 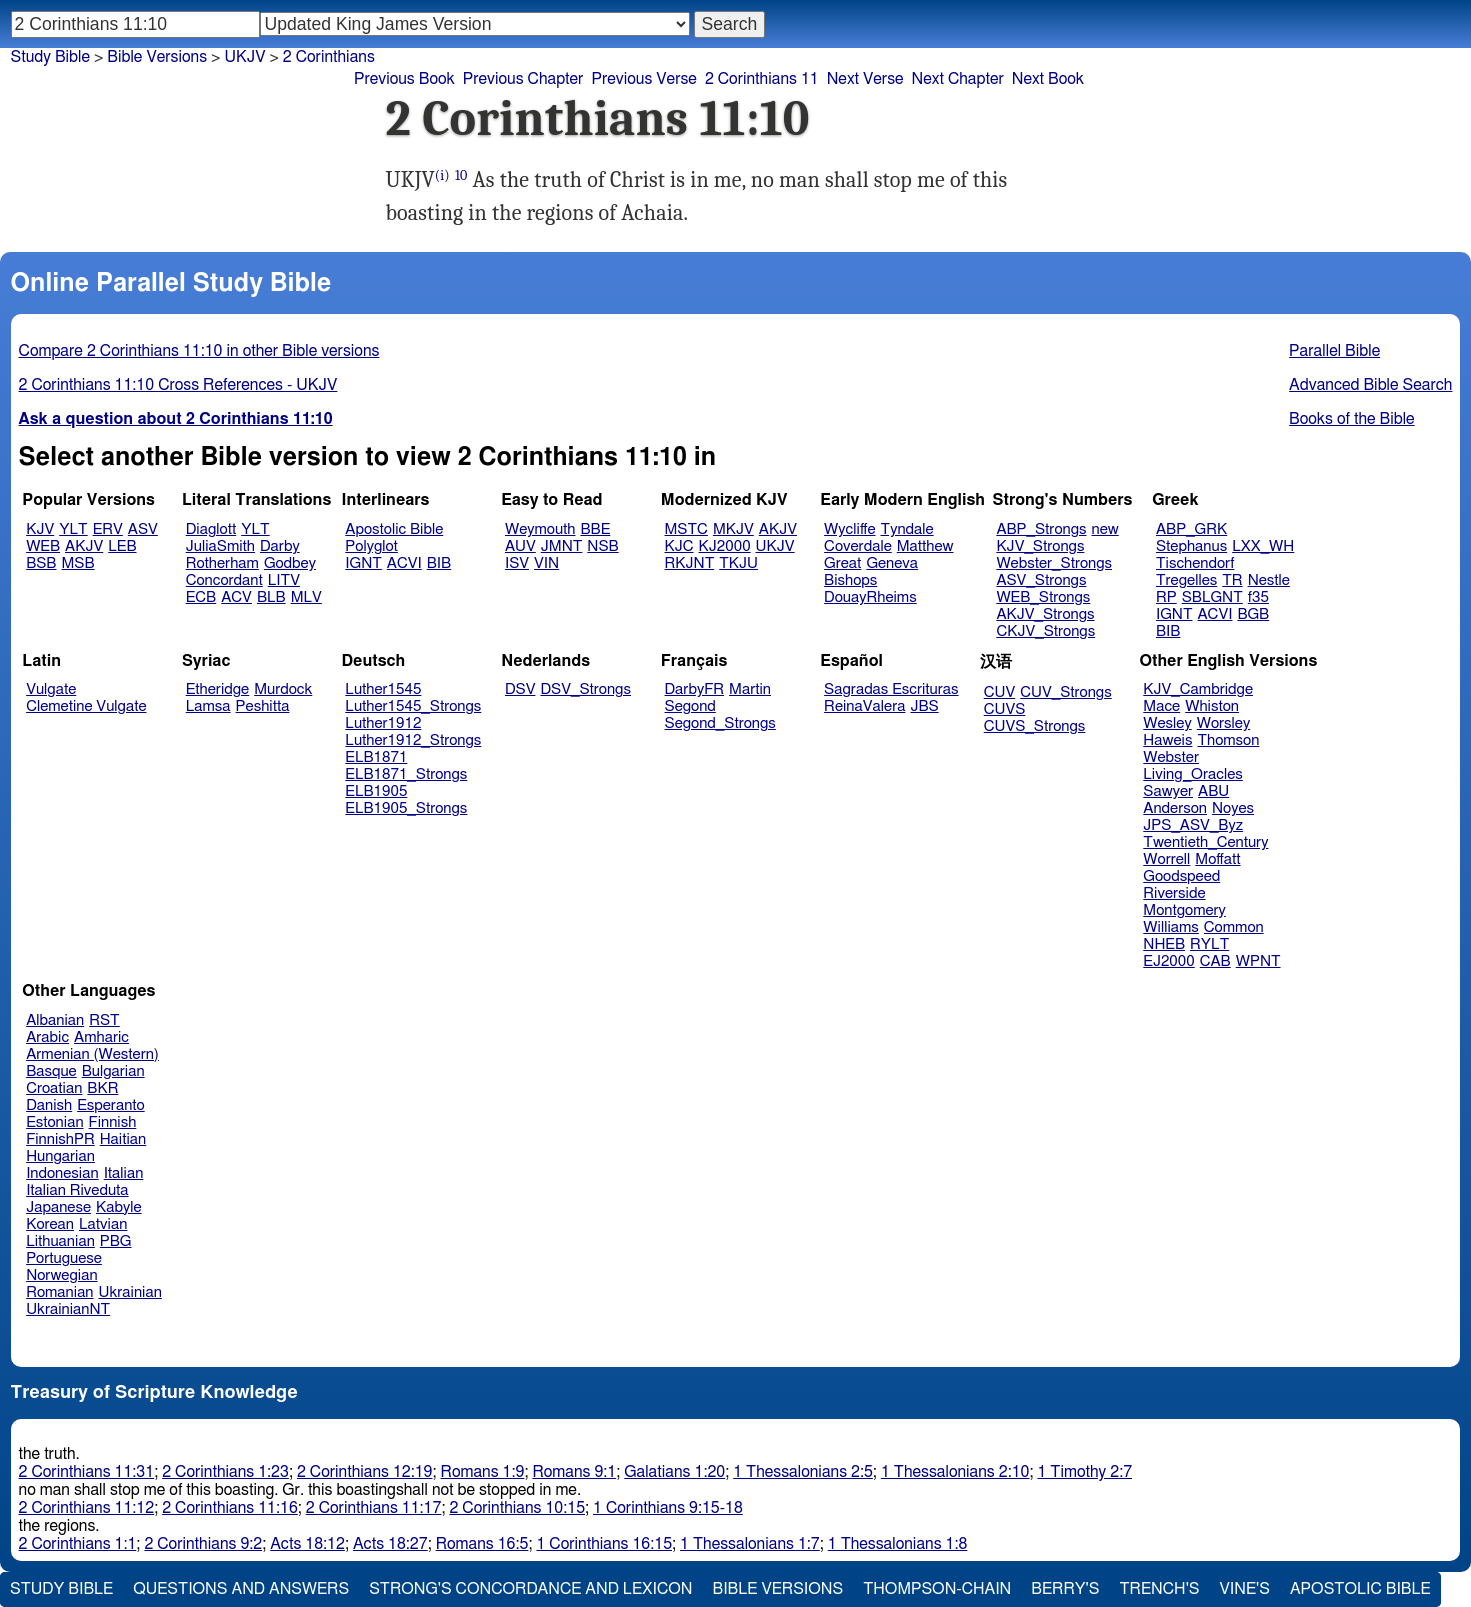 What do you see at coordinates (77, 1190) in the screenshot?
I see `Italian Riveduta` at bounding box center [77, 1190].